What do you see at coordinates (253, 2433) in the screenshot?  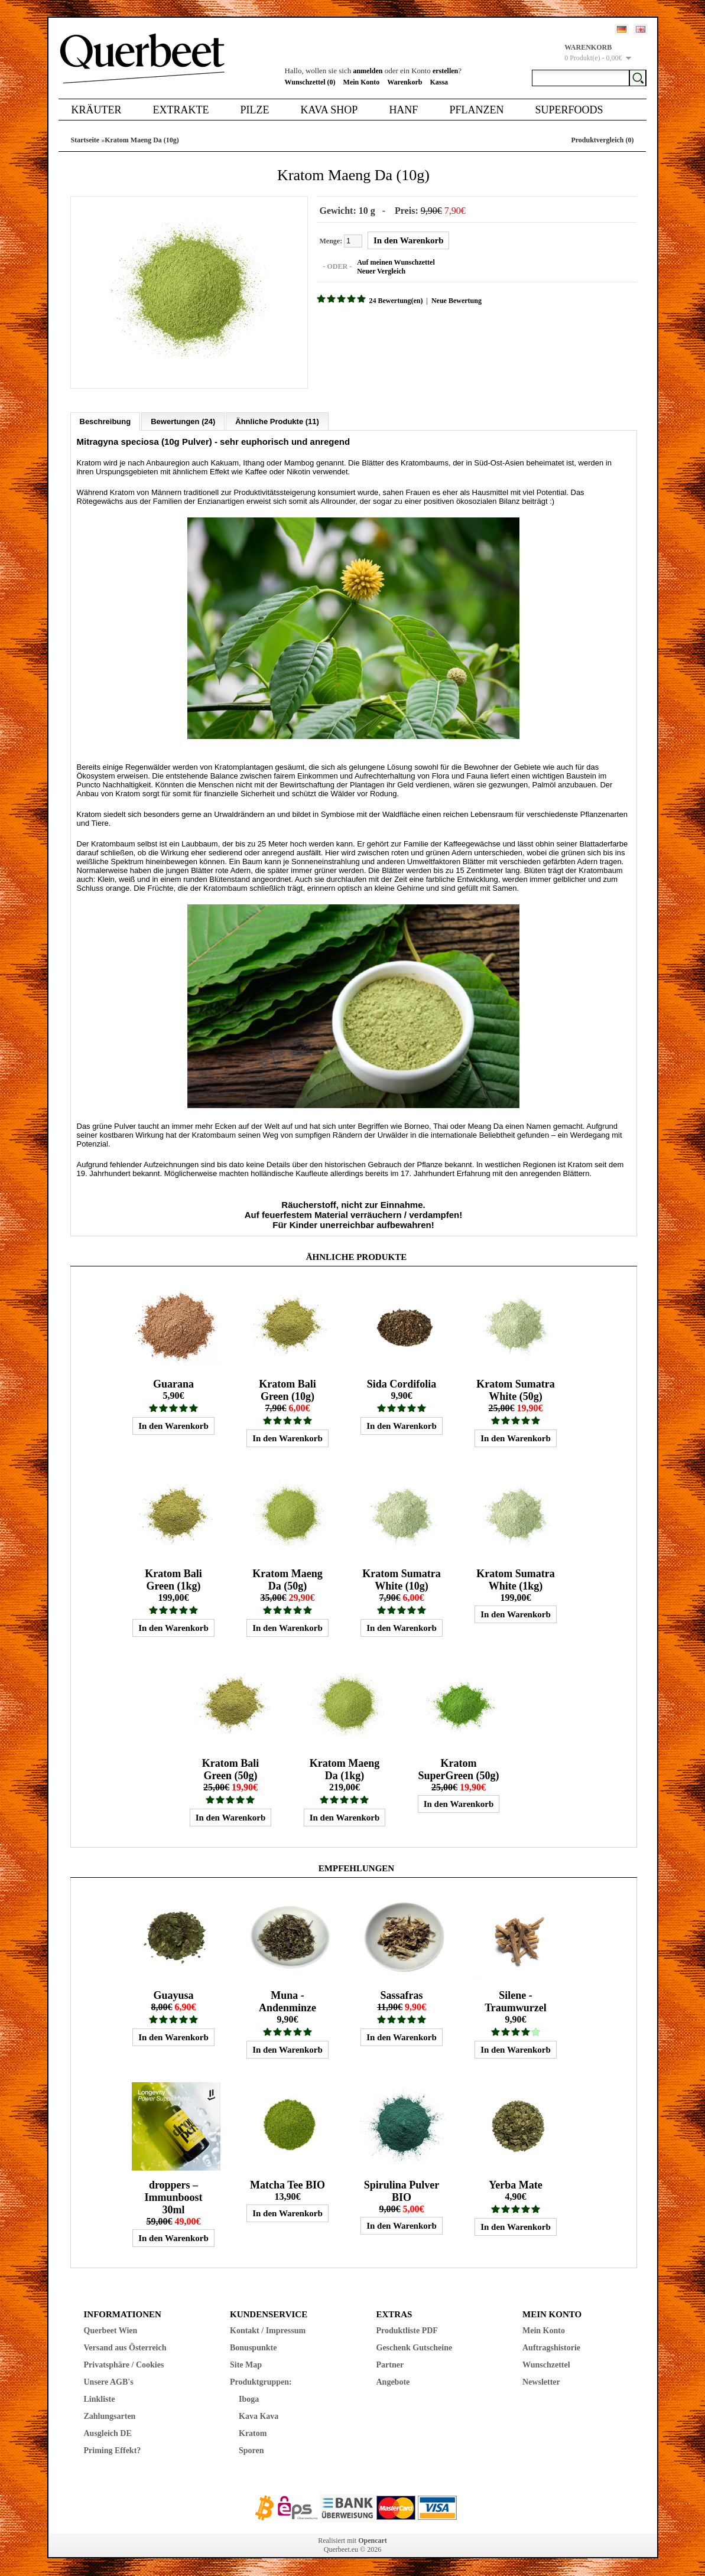 I see `Kratom` at bounding box center [253, 2433].